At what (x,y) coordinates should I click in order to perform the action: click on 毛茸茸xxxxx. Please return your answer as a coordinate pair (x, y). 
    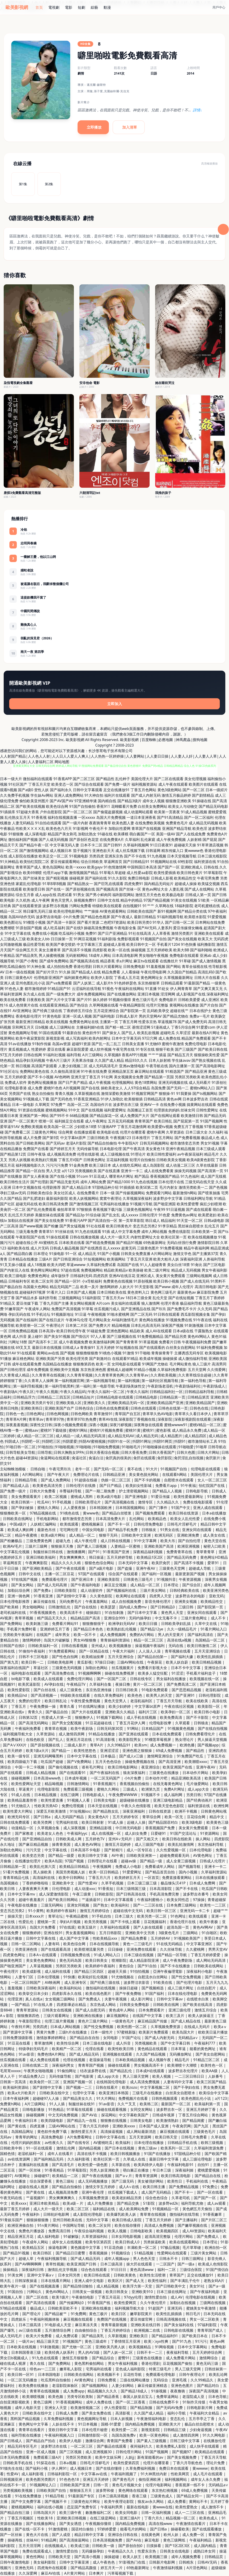
    Looking at the image, I should click on (10, 2070).